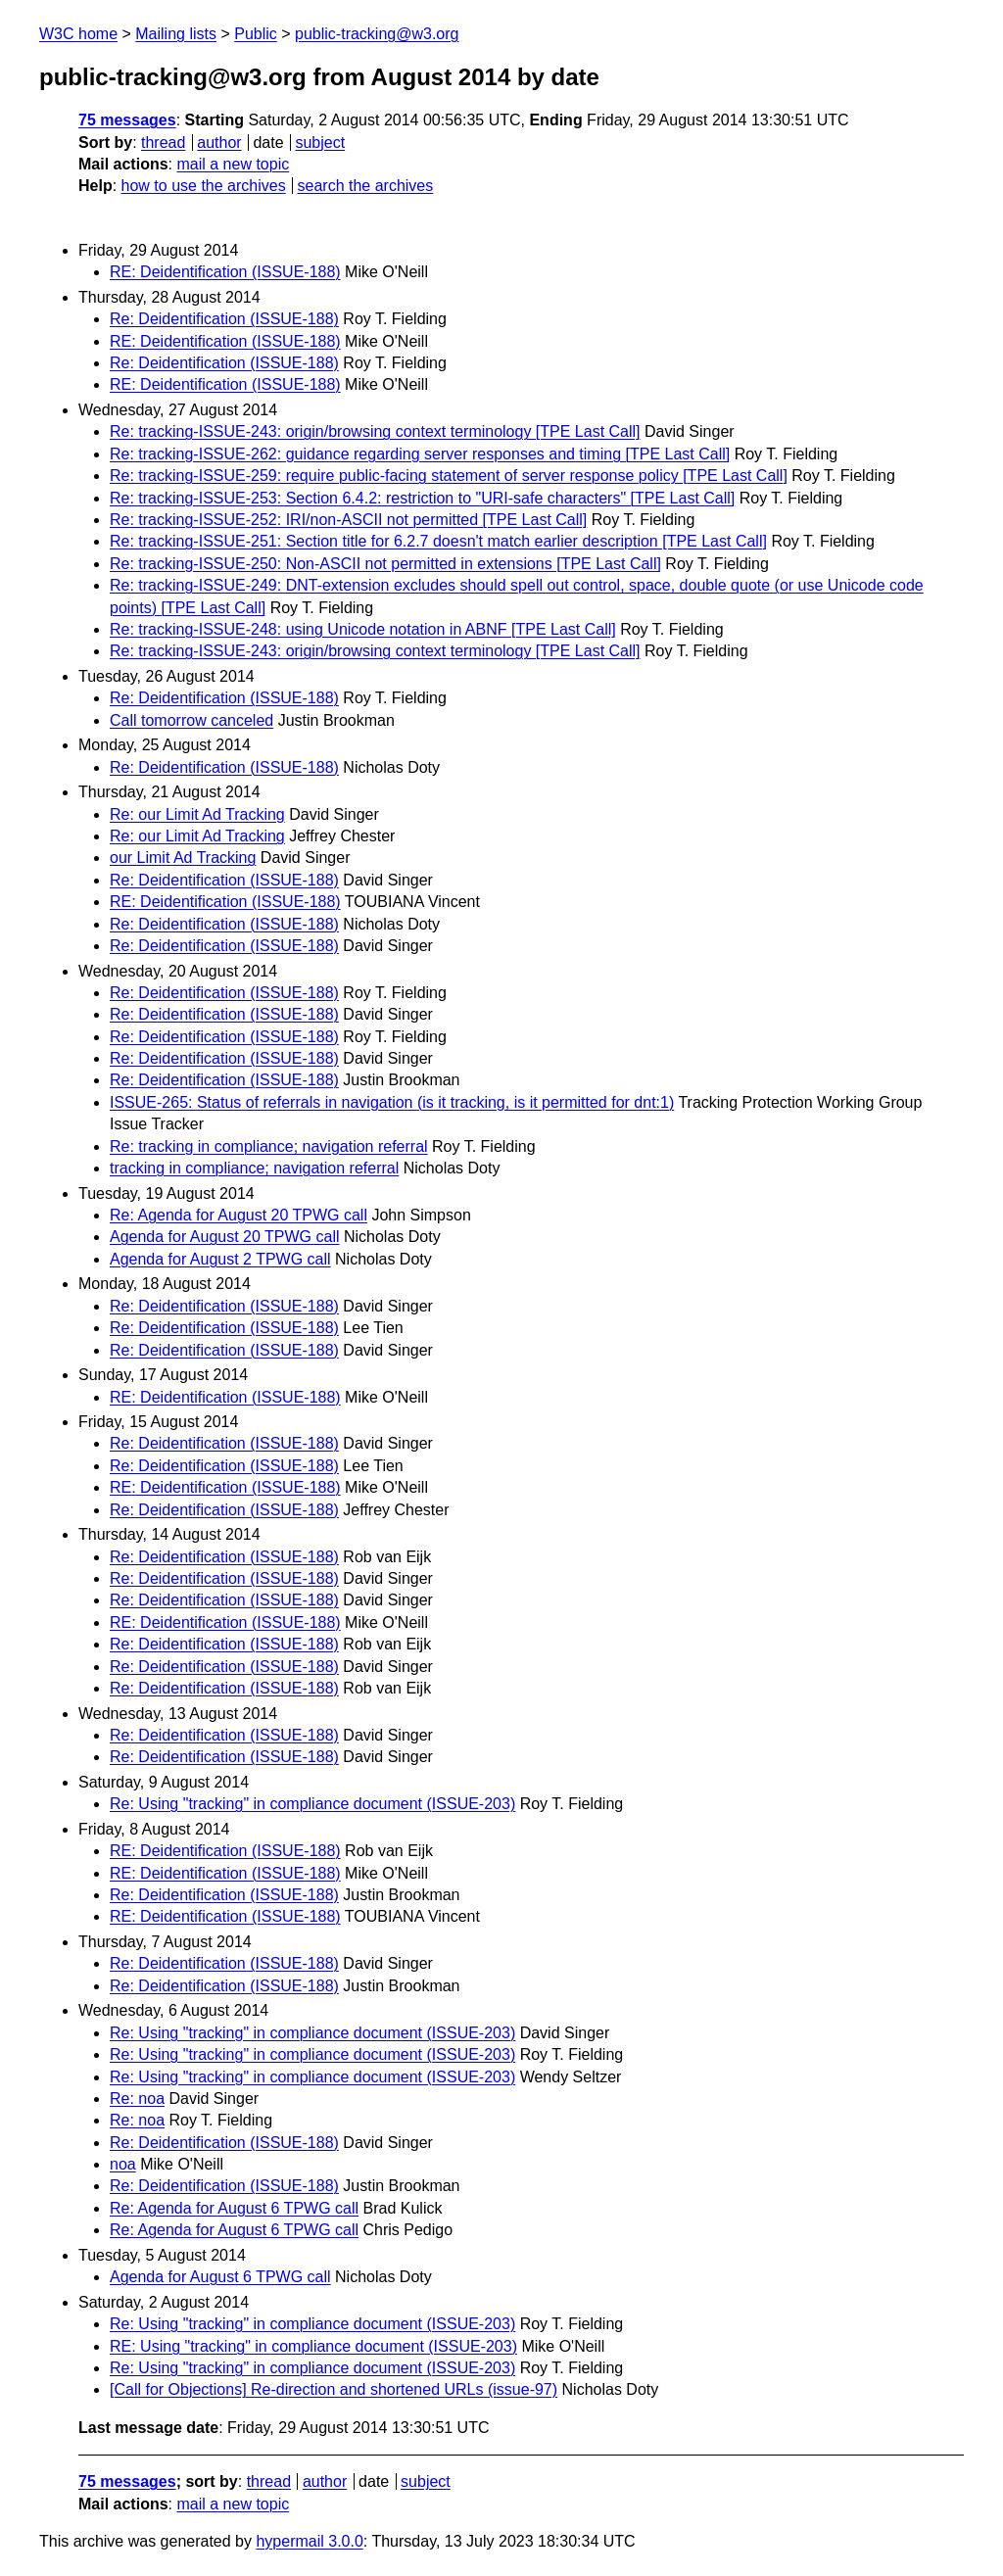 The image size is (1003, 2576). What do you see at coordinates (376, 33) in the screenshot?
I see `public-tracking@w3.org` at bounding box center [376, 33].